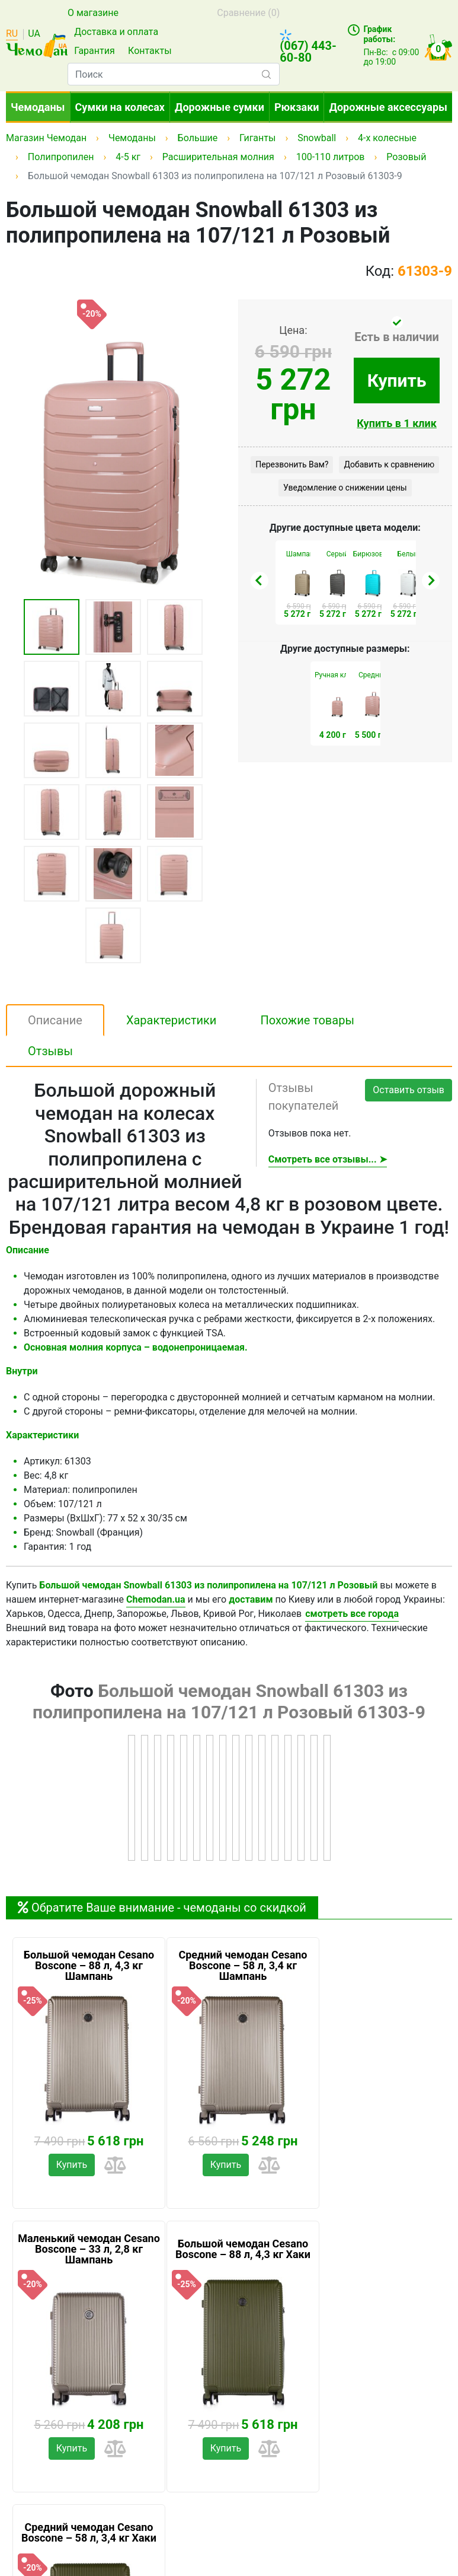 This screenshot has height=2576, width=458. Describe the element at coordinates (388, 107) in the screenshot. I see `Дорожные аксессуары` at that location.